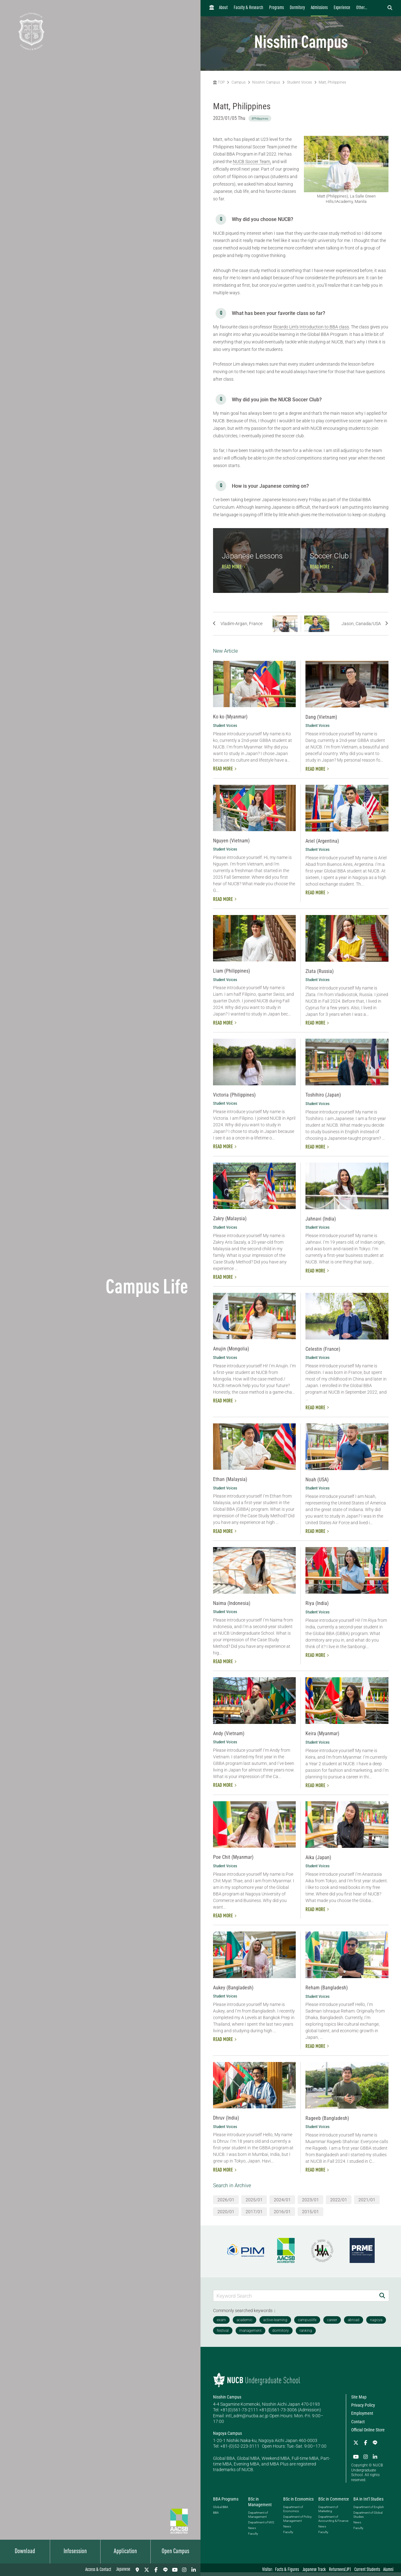 The image size is (401, 2576). What do you see at coordinates (366, 2203) in the screenshot?
I see `2021/01` at bounding box center [366, 2203].